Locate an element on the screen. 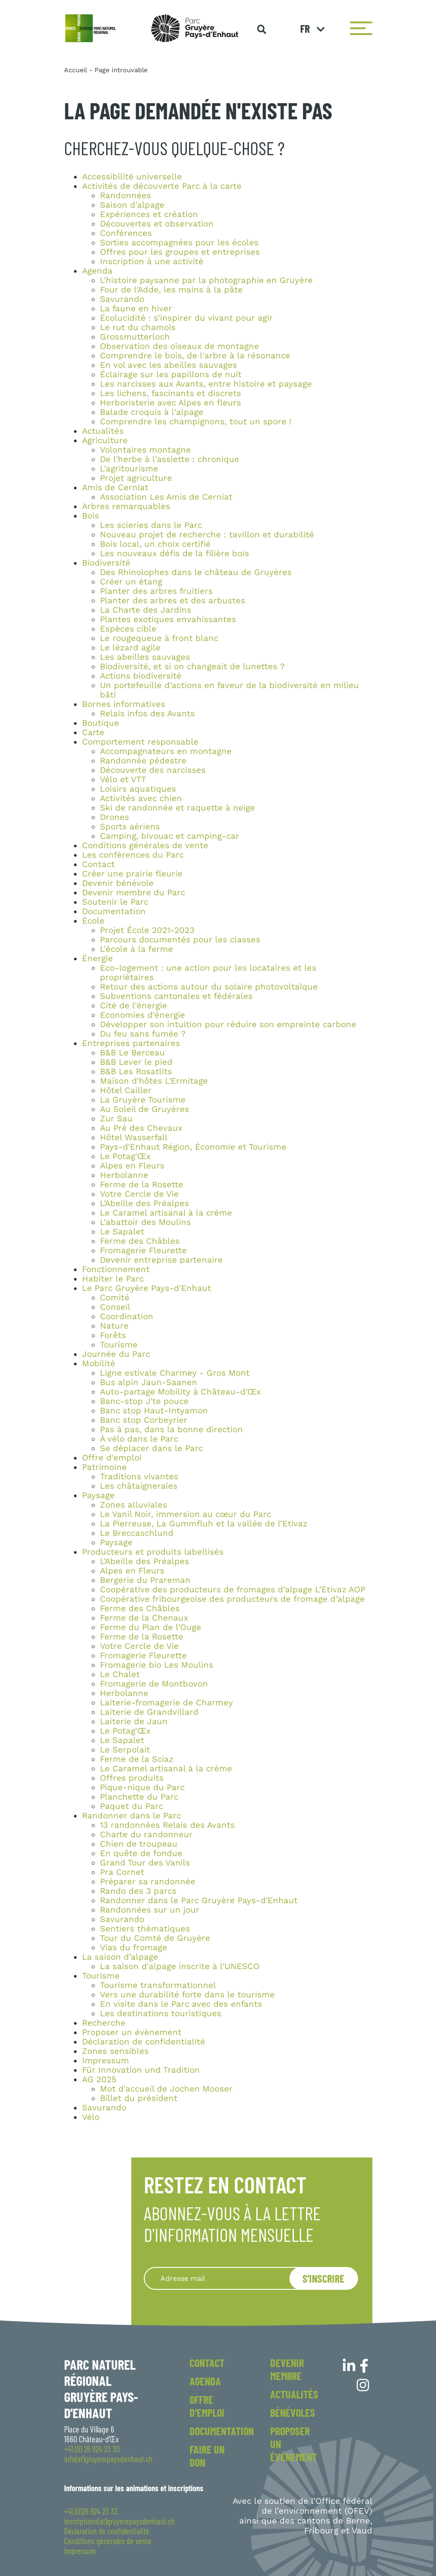 The height and width of the screenshot is (2576, 436). Préparer sa randonnée is located at coordinates (147, 1882).